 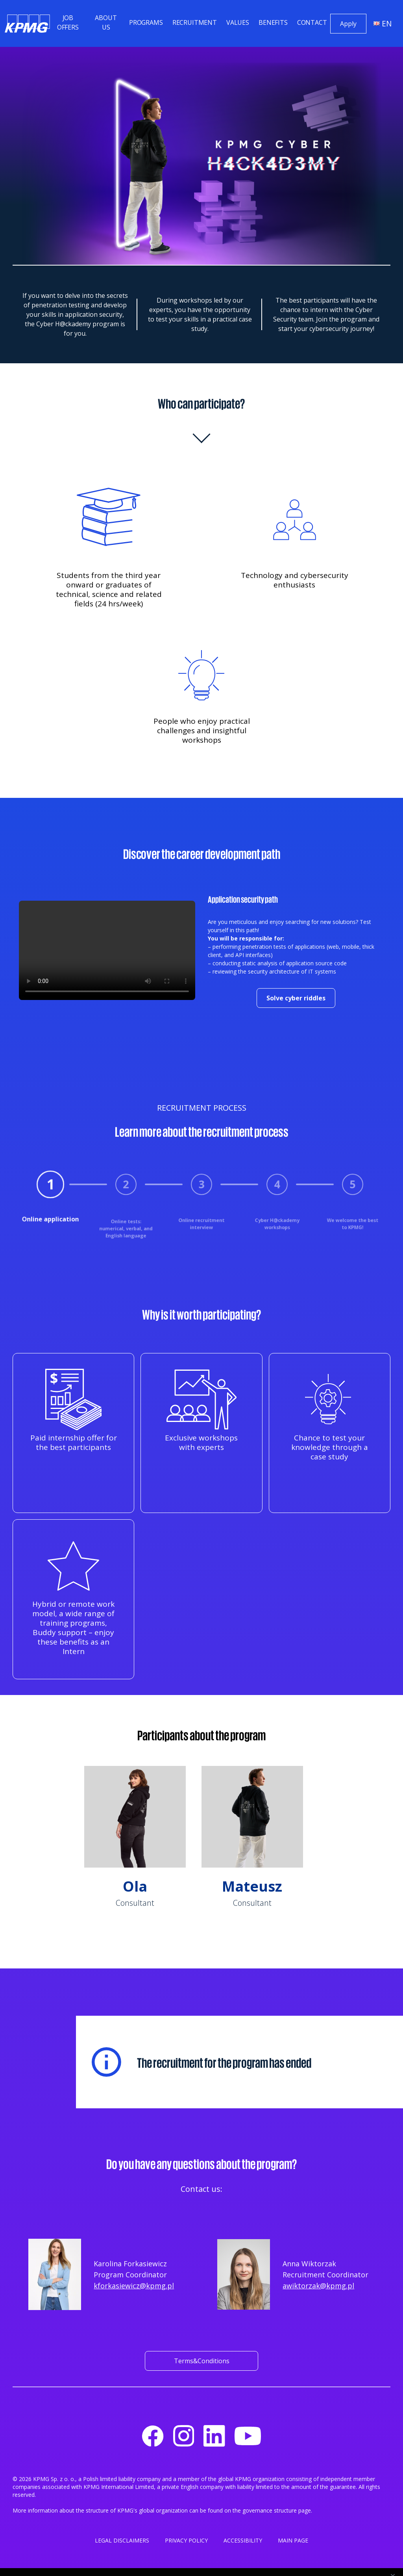 What do you see at coordinates (186, 2540) in the screenshot?
I see `PRIVACY POLICY` at bounding box center [186, 2540].